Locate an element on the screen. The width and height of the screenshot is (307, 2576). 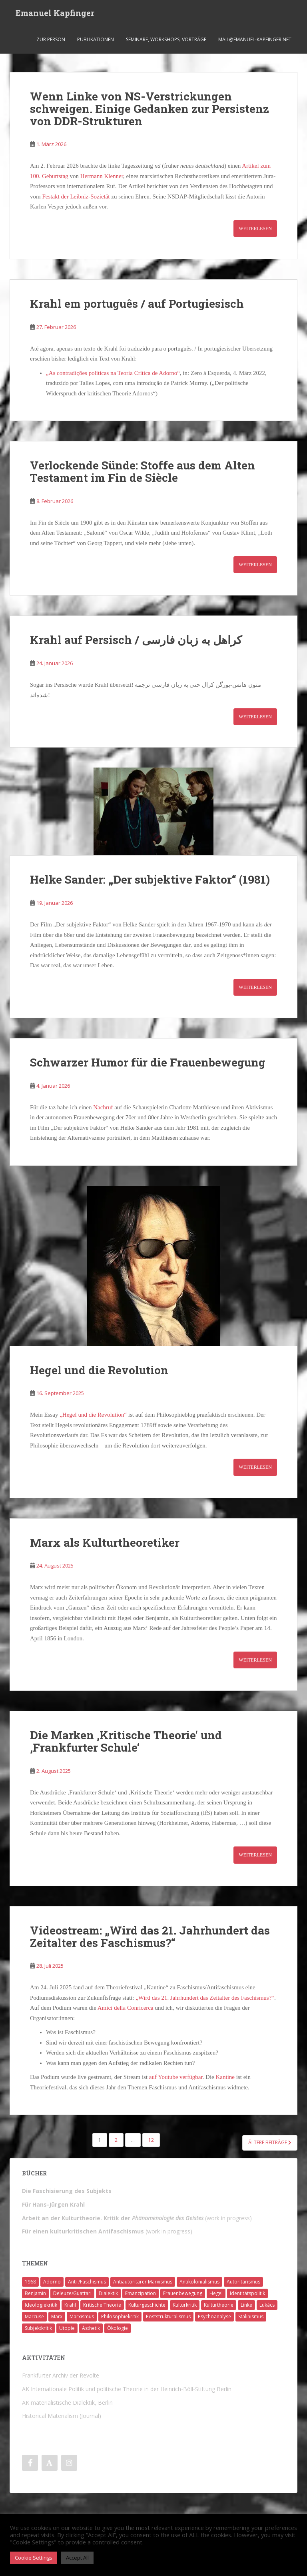
Marxismus [Marxismus (5 Einträge)] is located at coordinates (82, 2316).